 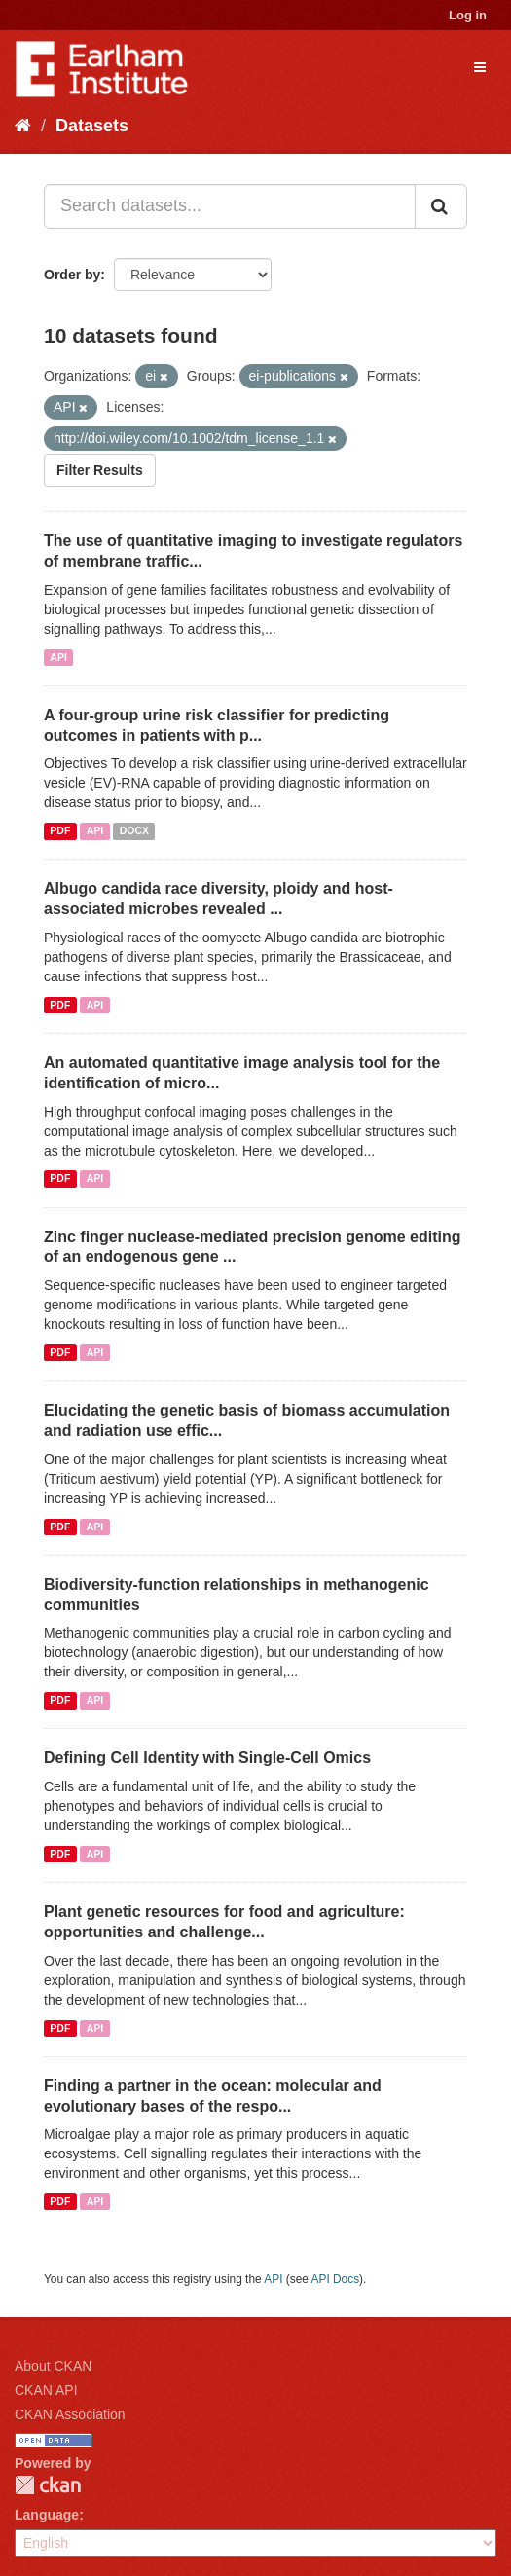 What do you see at coordinates (99, 470) in the screenshot?
I see `Filter Results` at bounding box center [99, 470].